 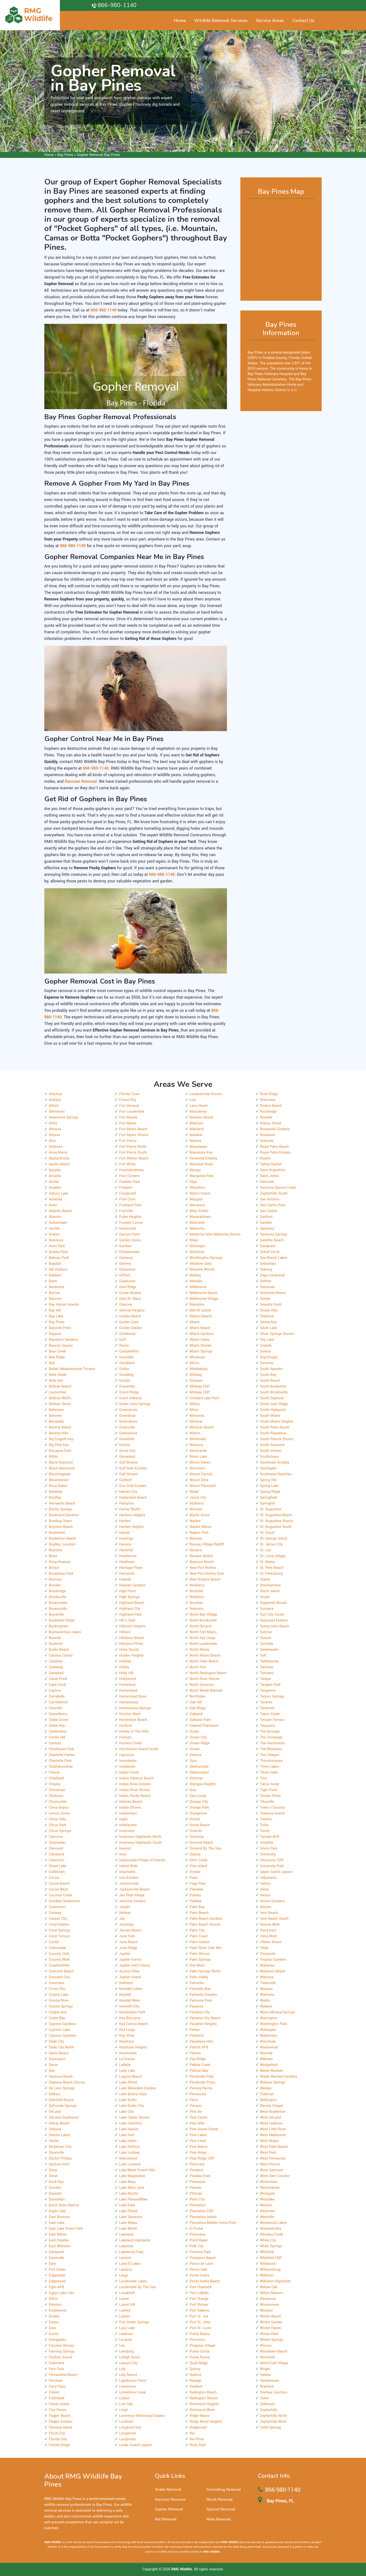 I want to click on Viera West, so click(x=268, y=1936).